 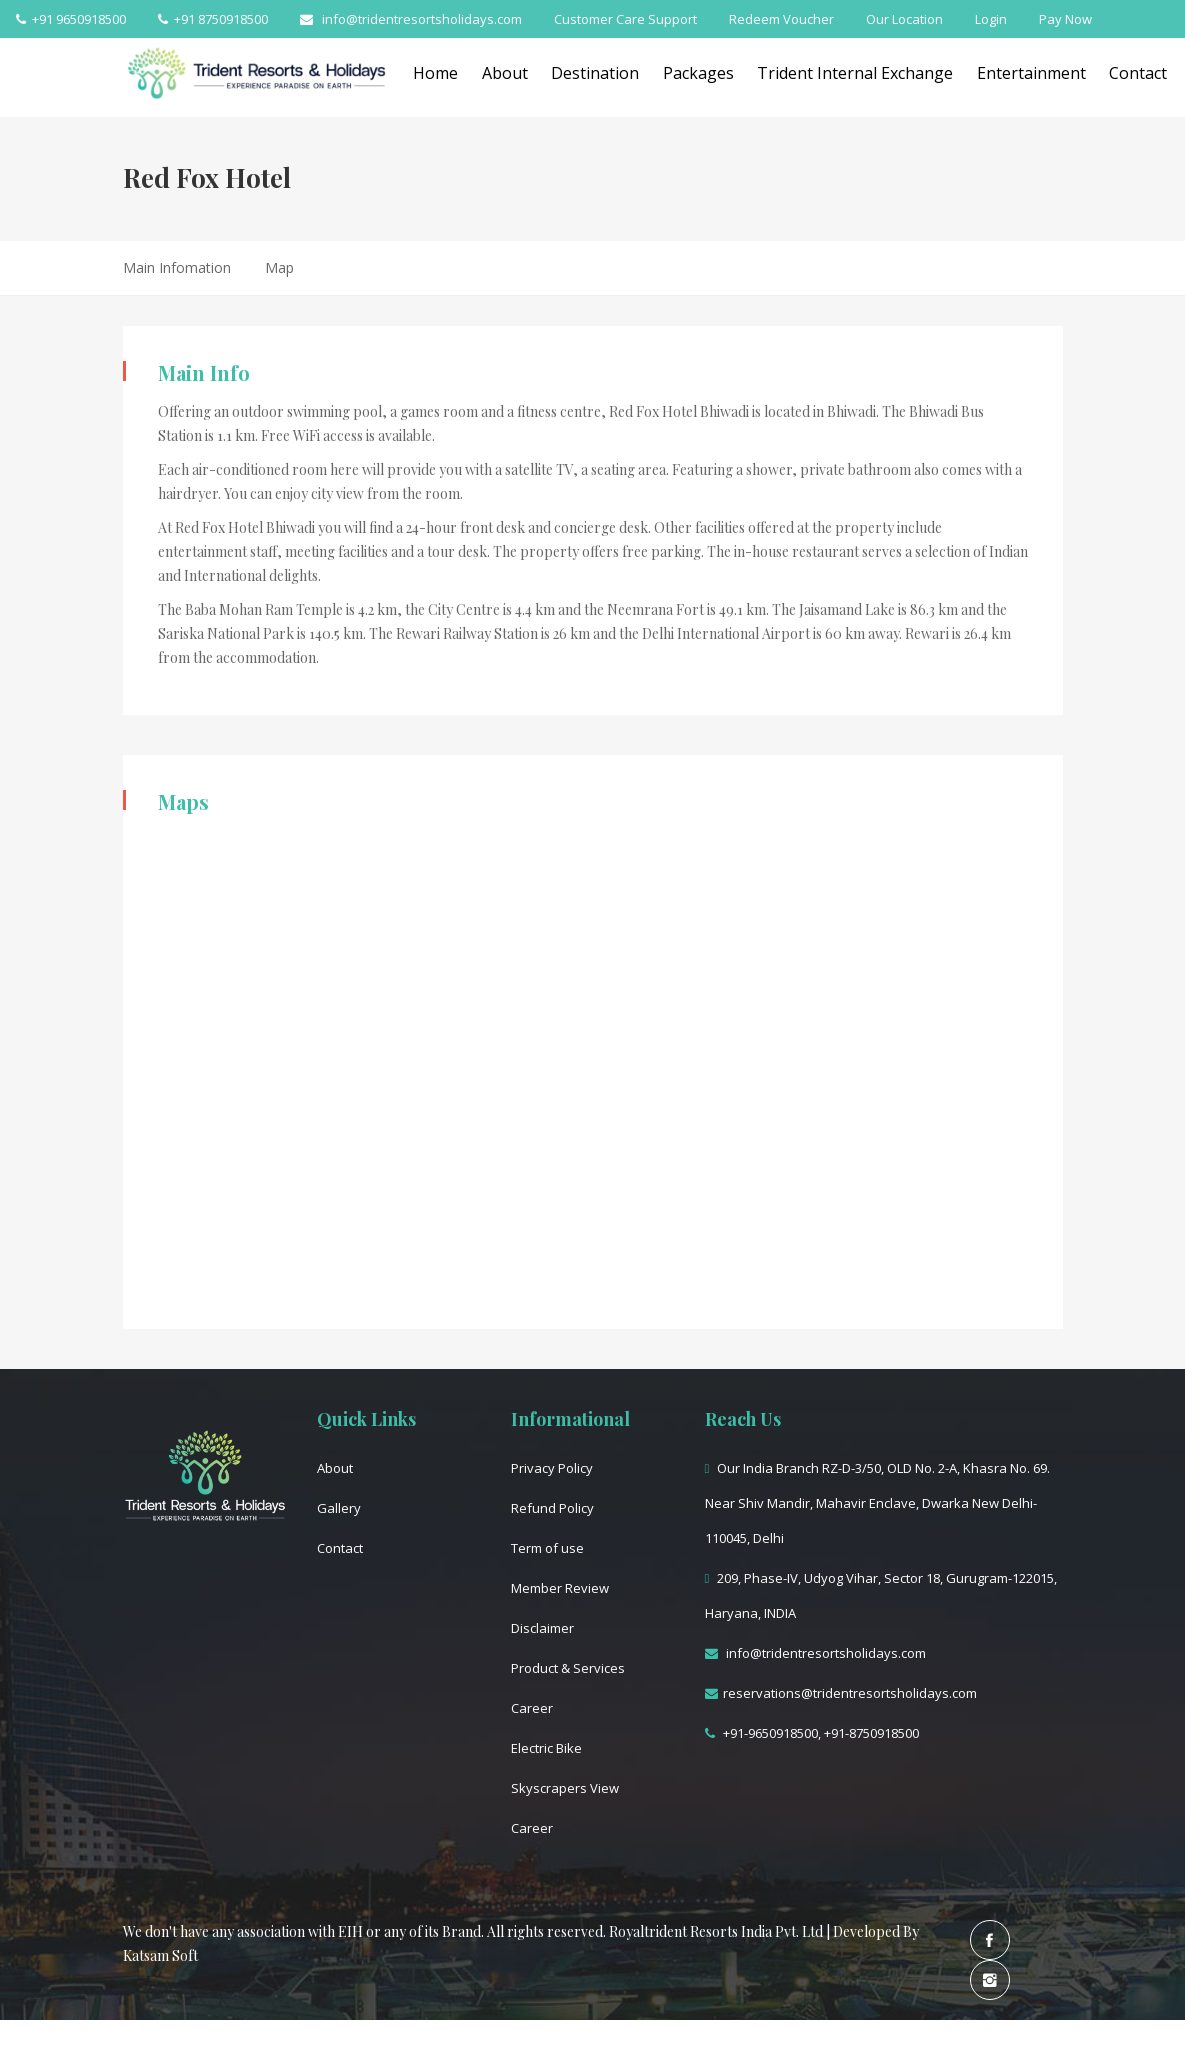 What do you see at coordinates (568, 1668) in the screenshot?
I see `Product & Services` at bounding box center [568, 1668].